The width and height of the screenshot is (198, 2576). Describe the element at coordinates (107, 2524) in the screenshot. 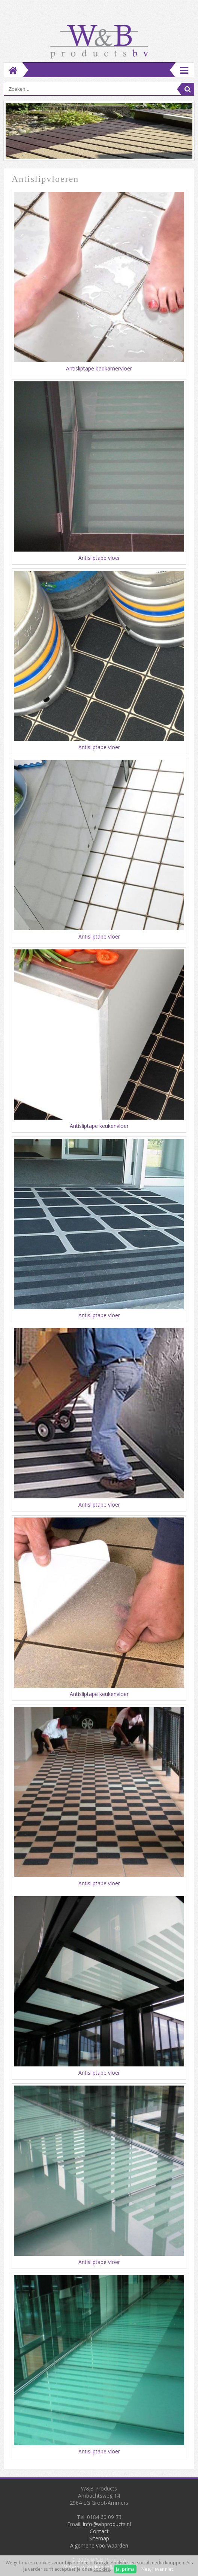

I see `info@wbproducts.nl` at that location.